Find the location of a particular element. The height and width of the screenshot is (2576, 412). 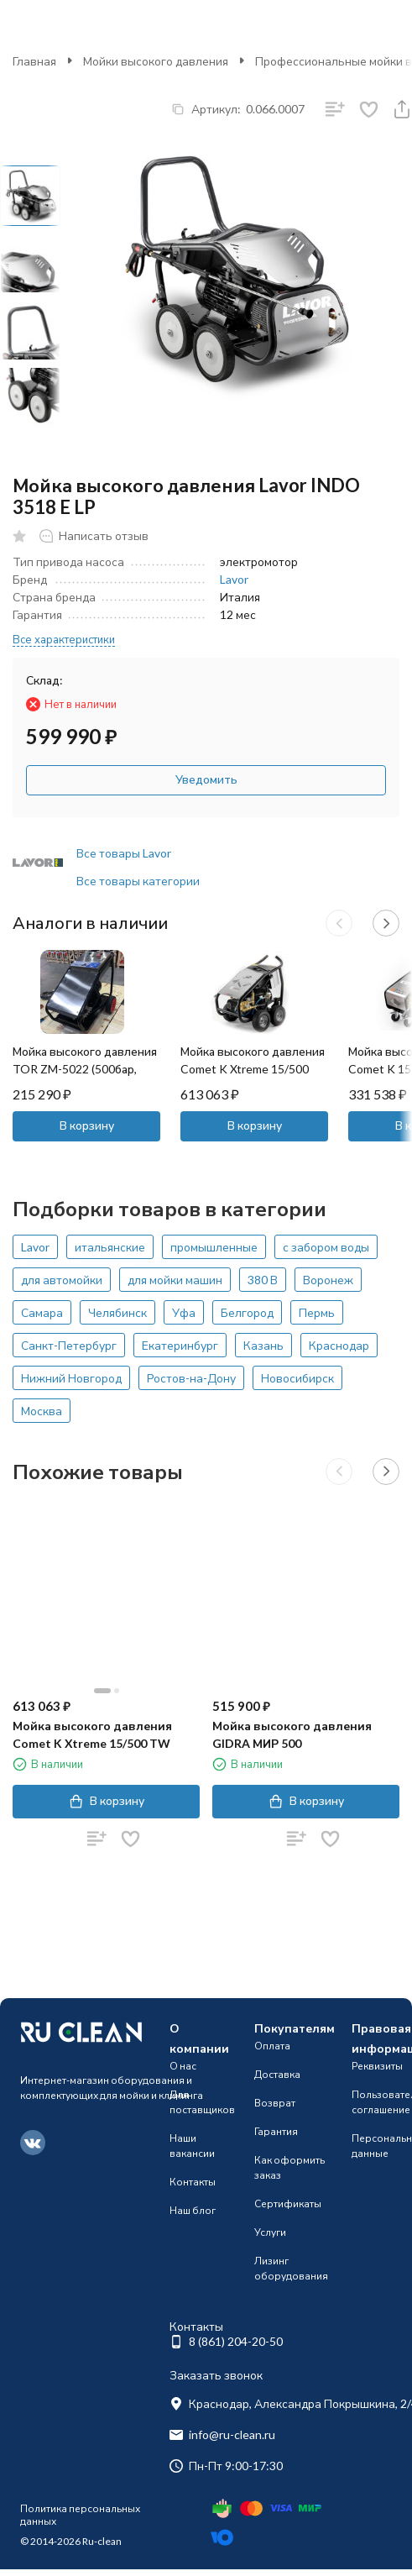

Главная is located at coordinates (34, 61).